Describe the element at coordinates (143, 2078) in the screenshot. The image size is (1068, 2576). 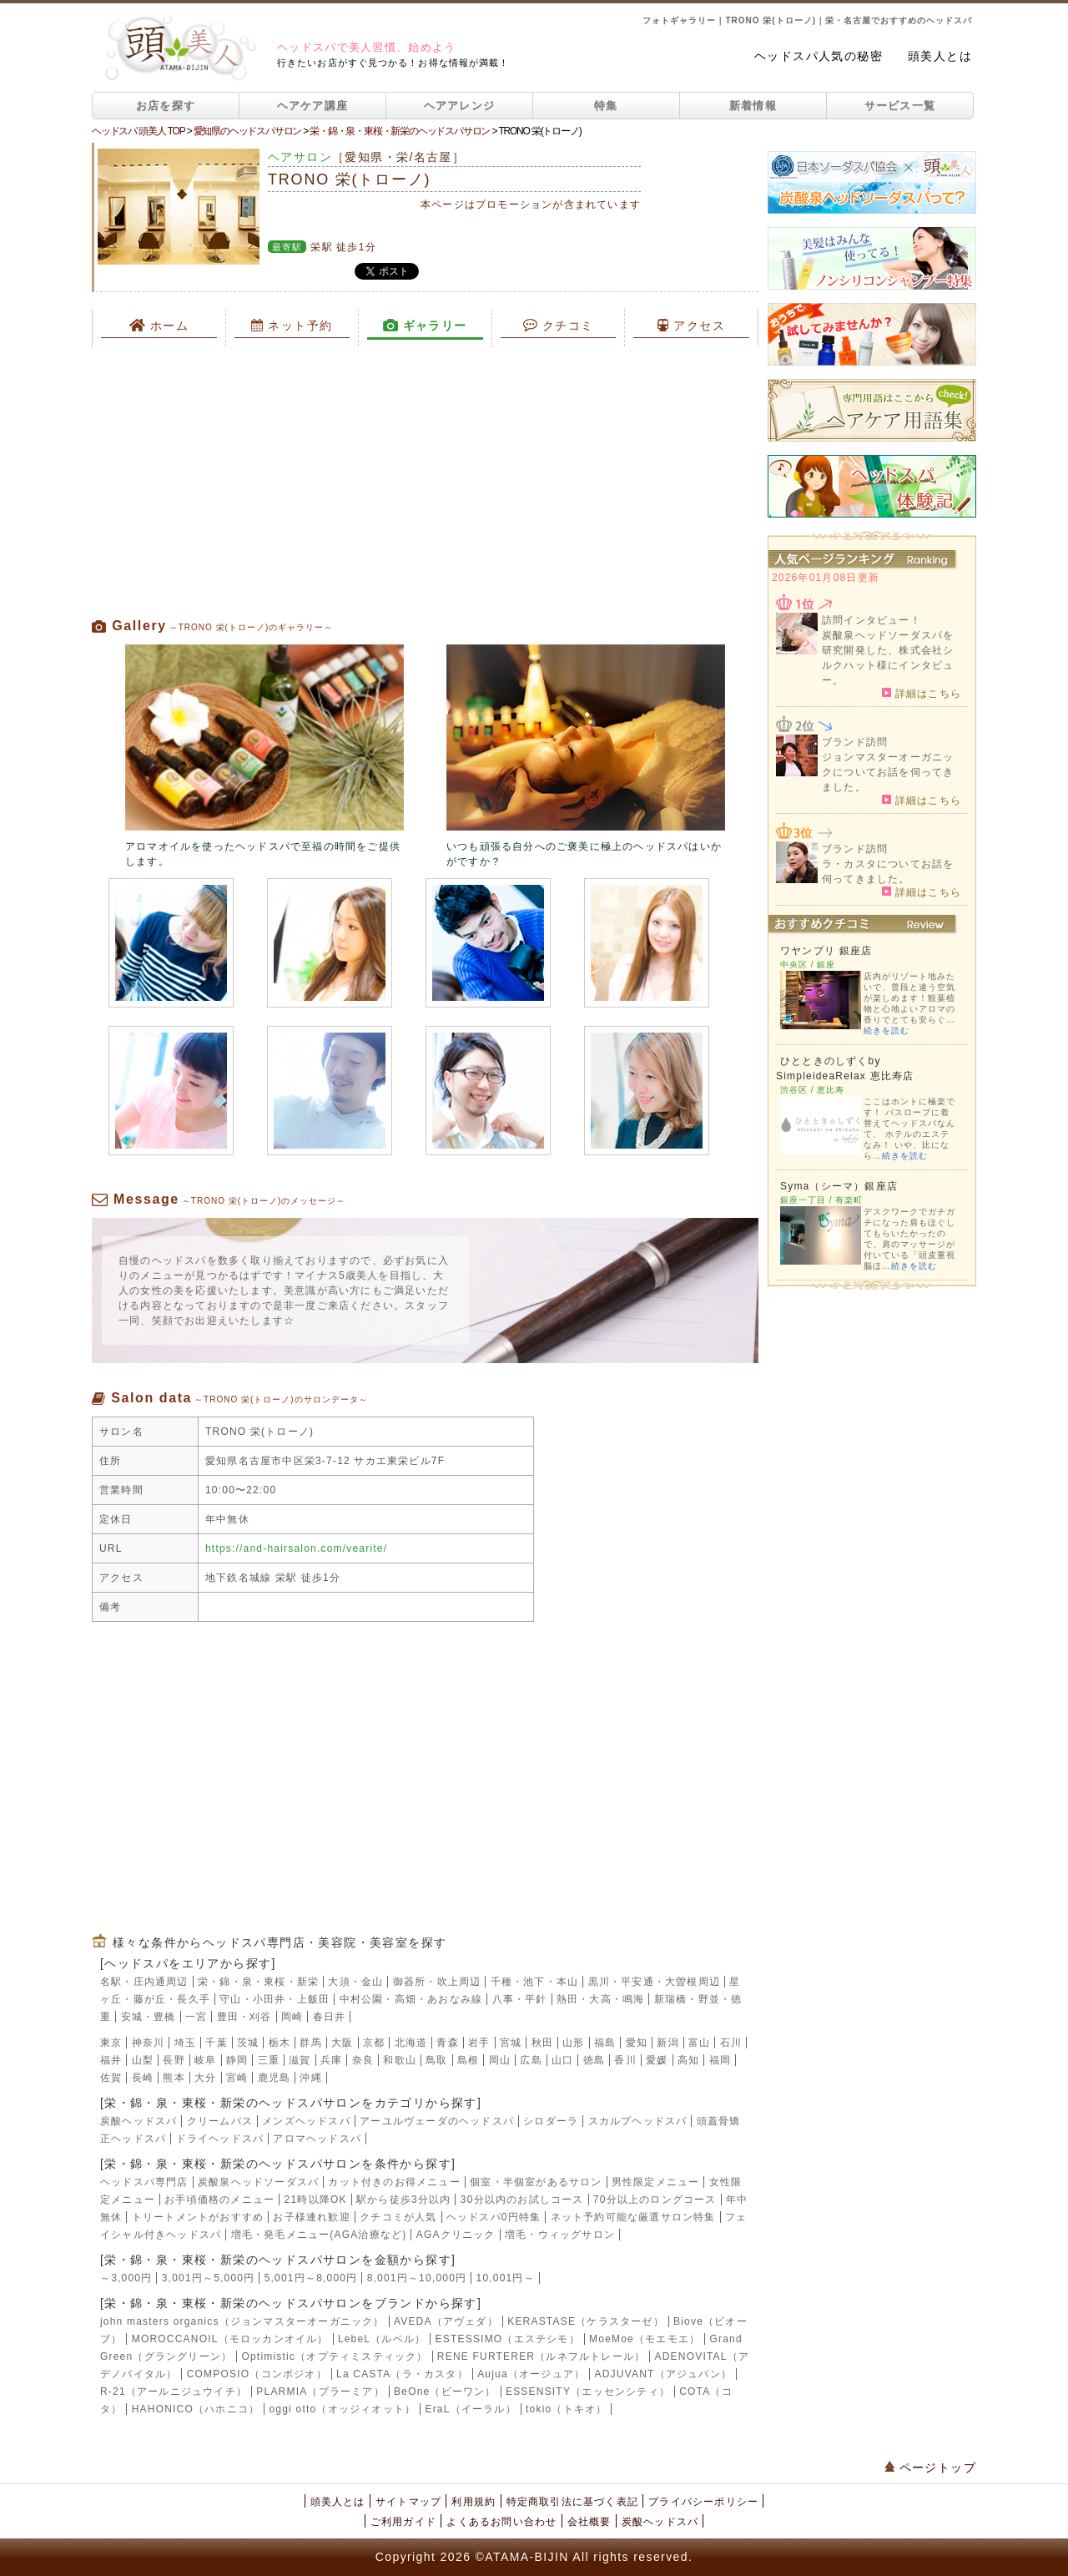
I see `長崎` at that location.